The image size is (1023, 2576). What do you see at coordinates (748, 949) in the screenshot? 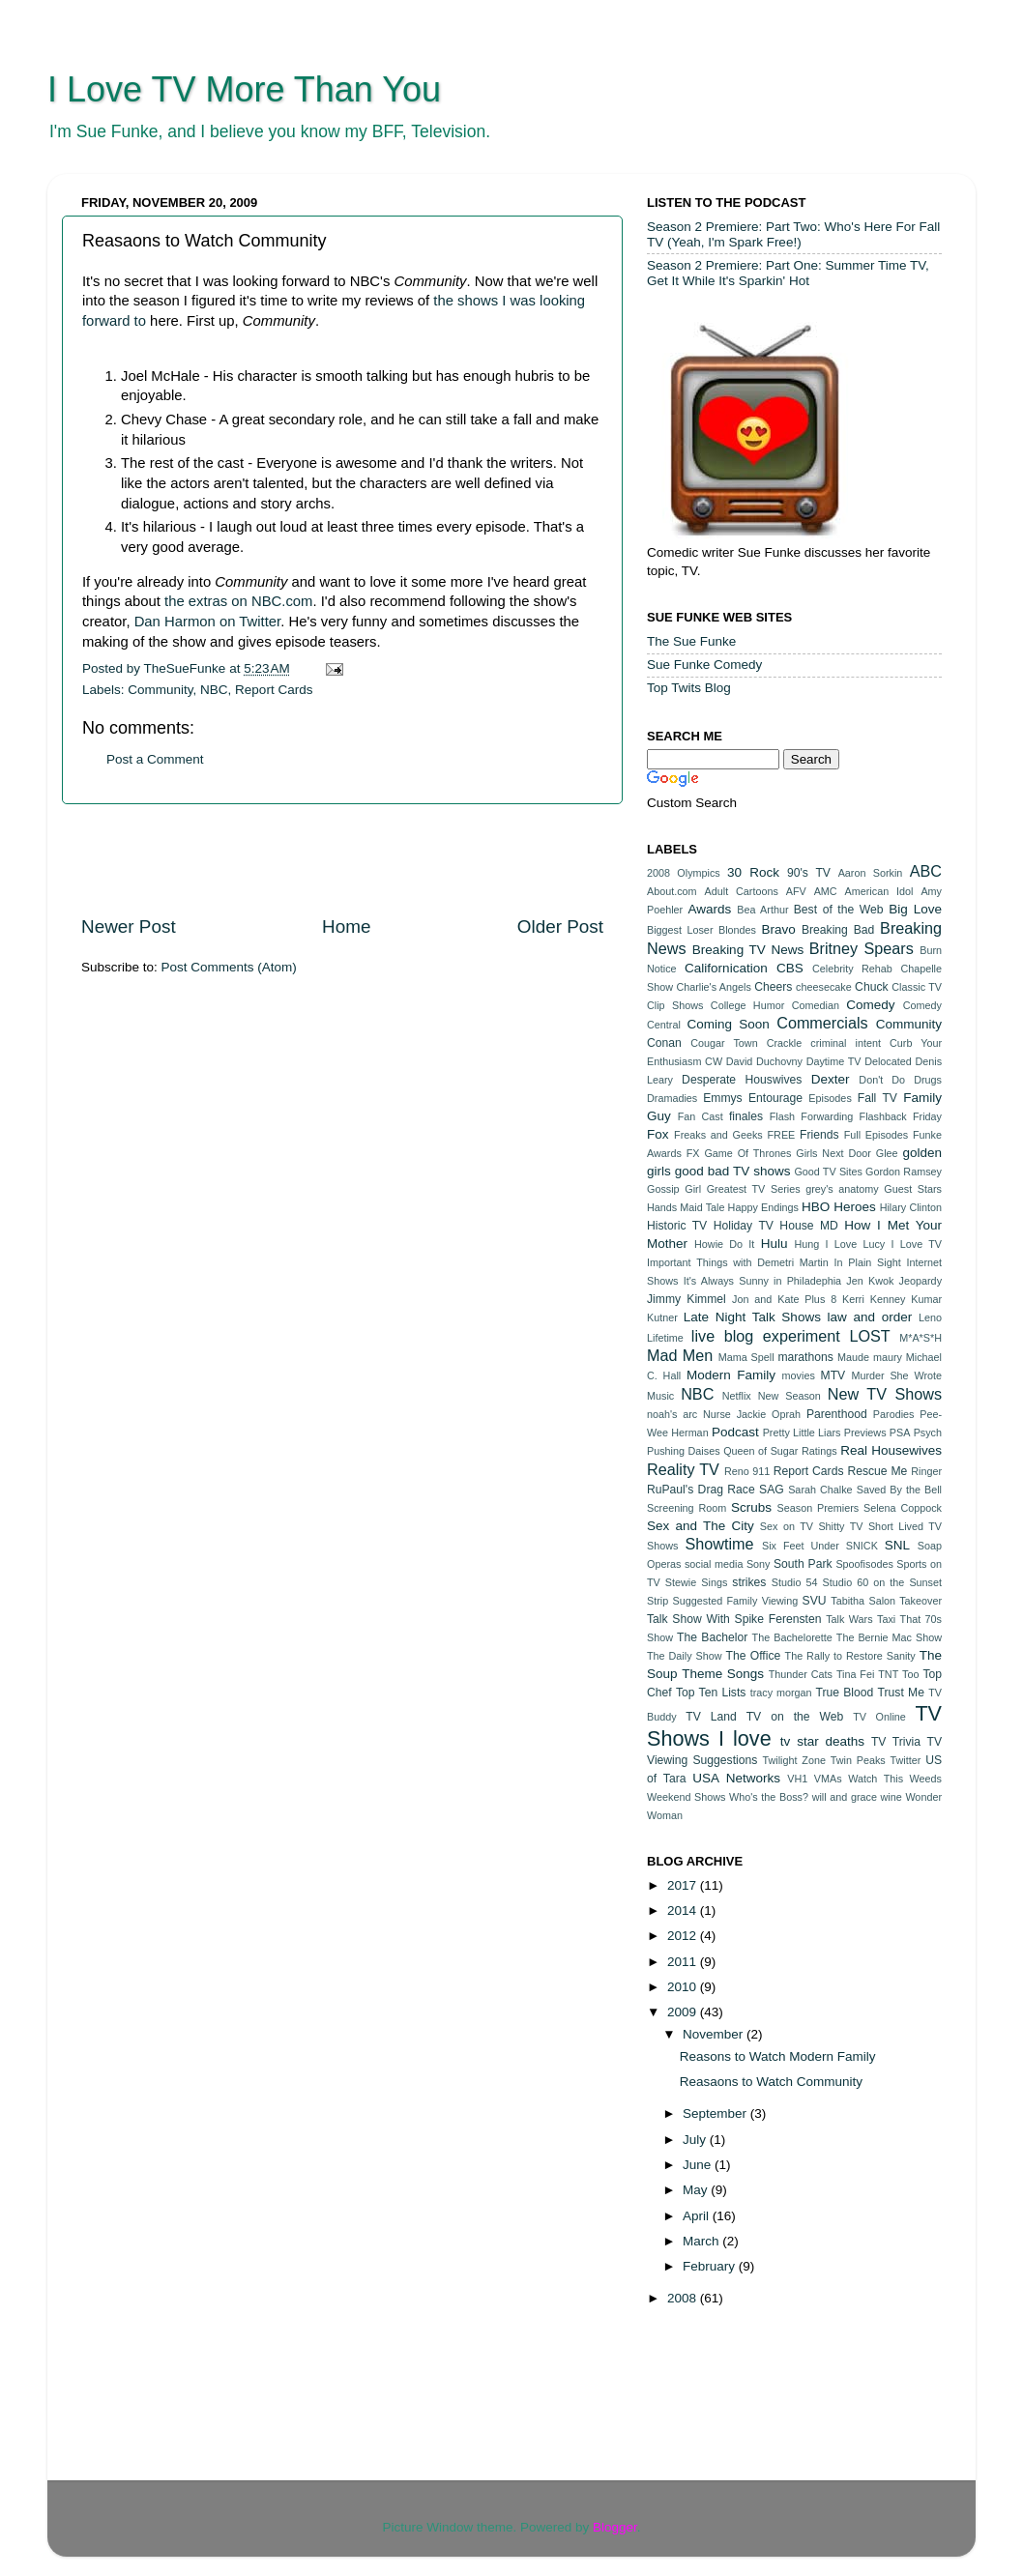
I see `Breaking TV News` at bounding box center [748, 949].